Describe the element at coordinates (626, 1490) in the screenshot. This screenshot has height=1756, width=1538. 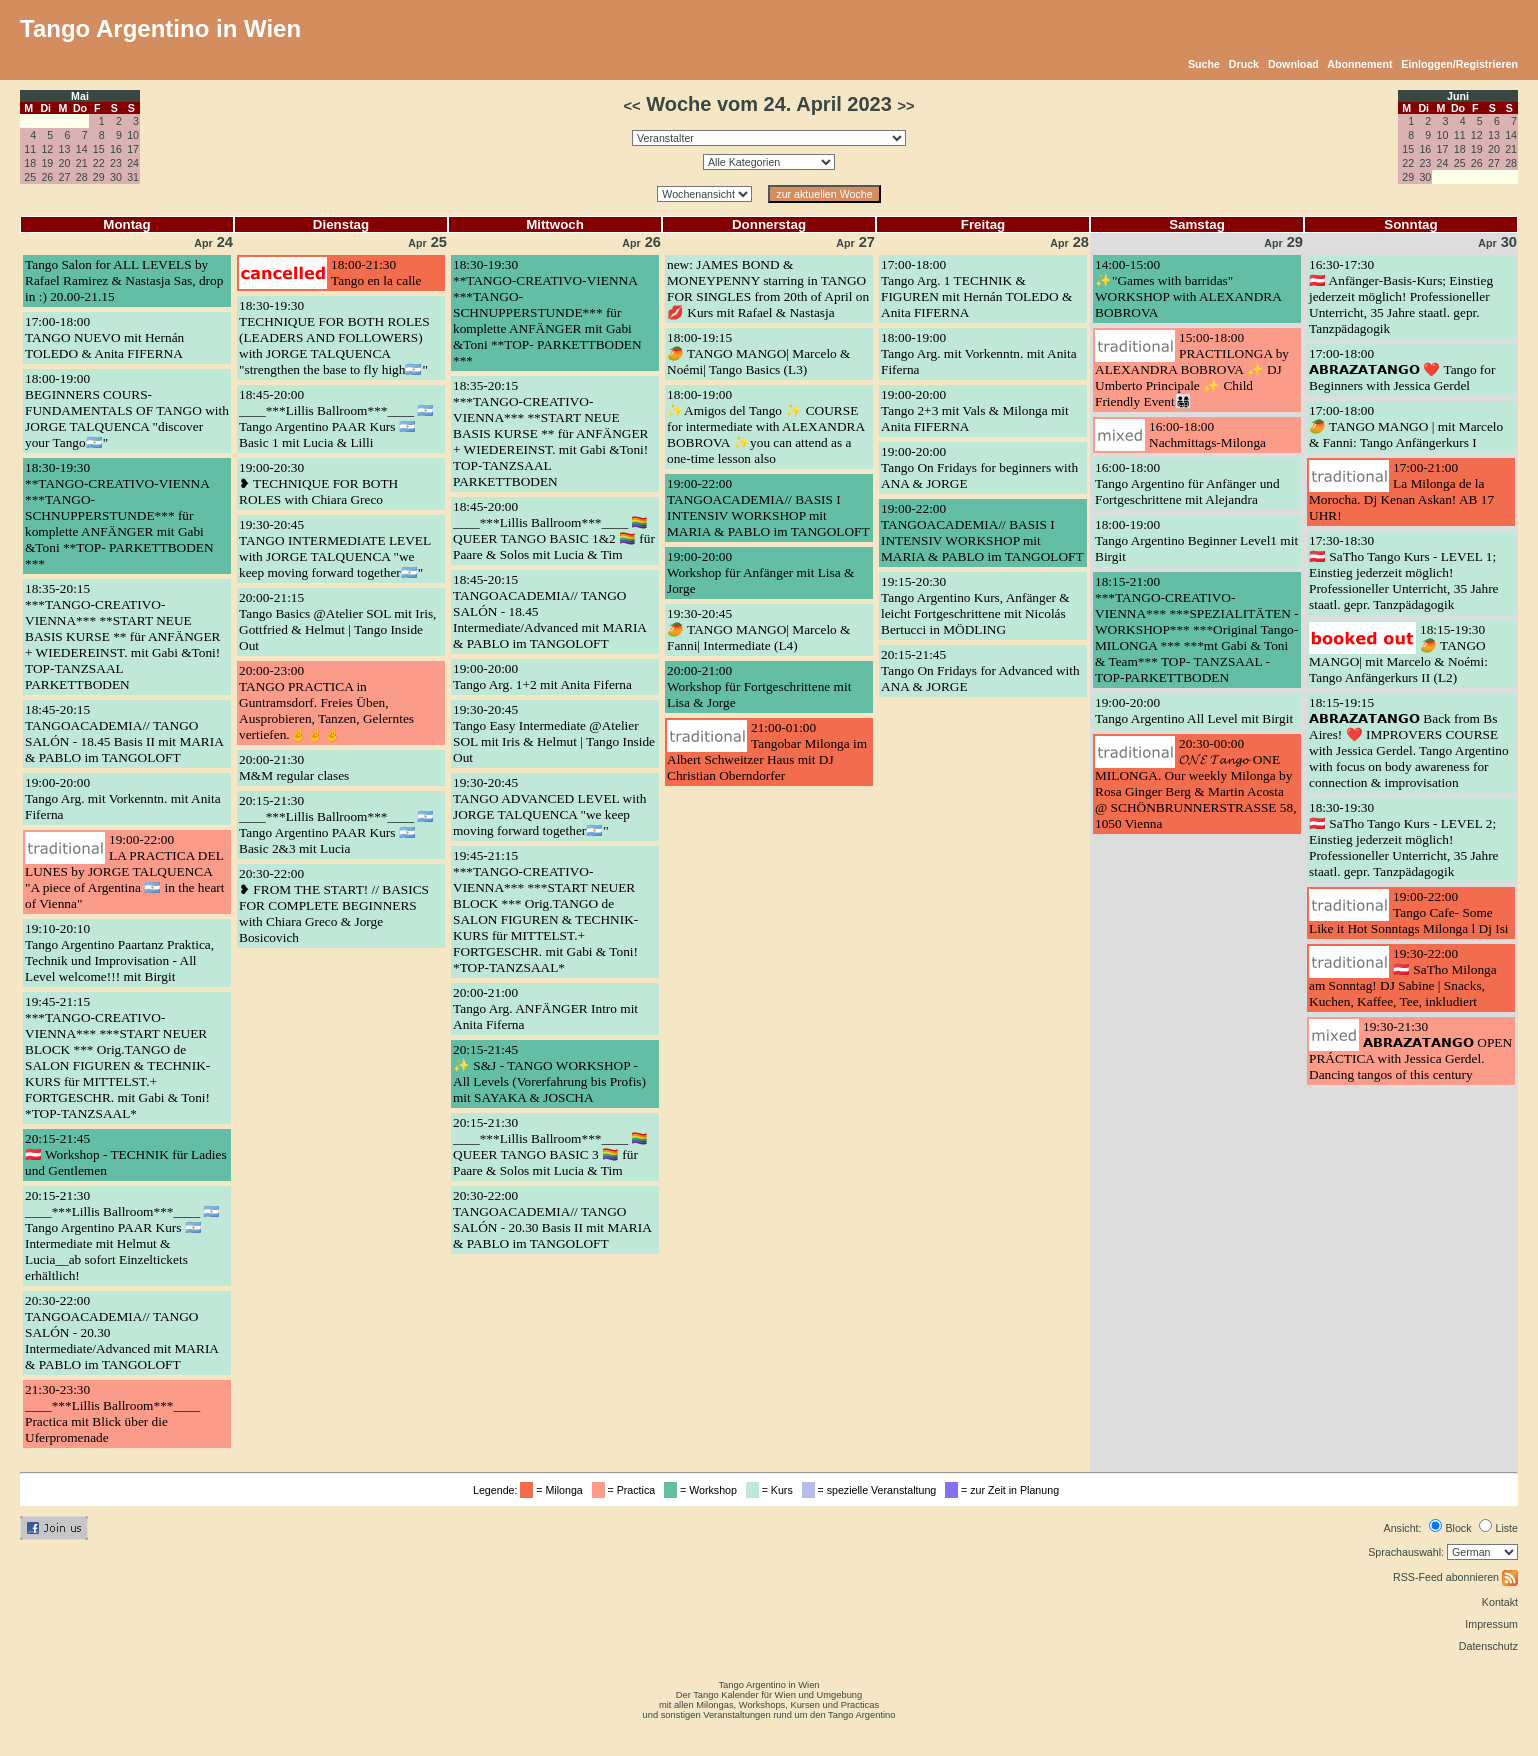
I see `= Practica` at that location.